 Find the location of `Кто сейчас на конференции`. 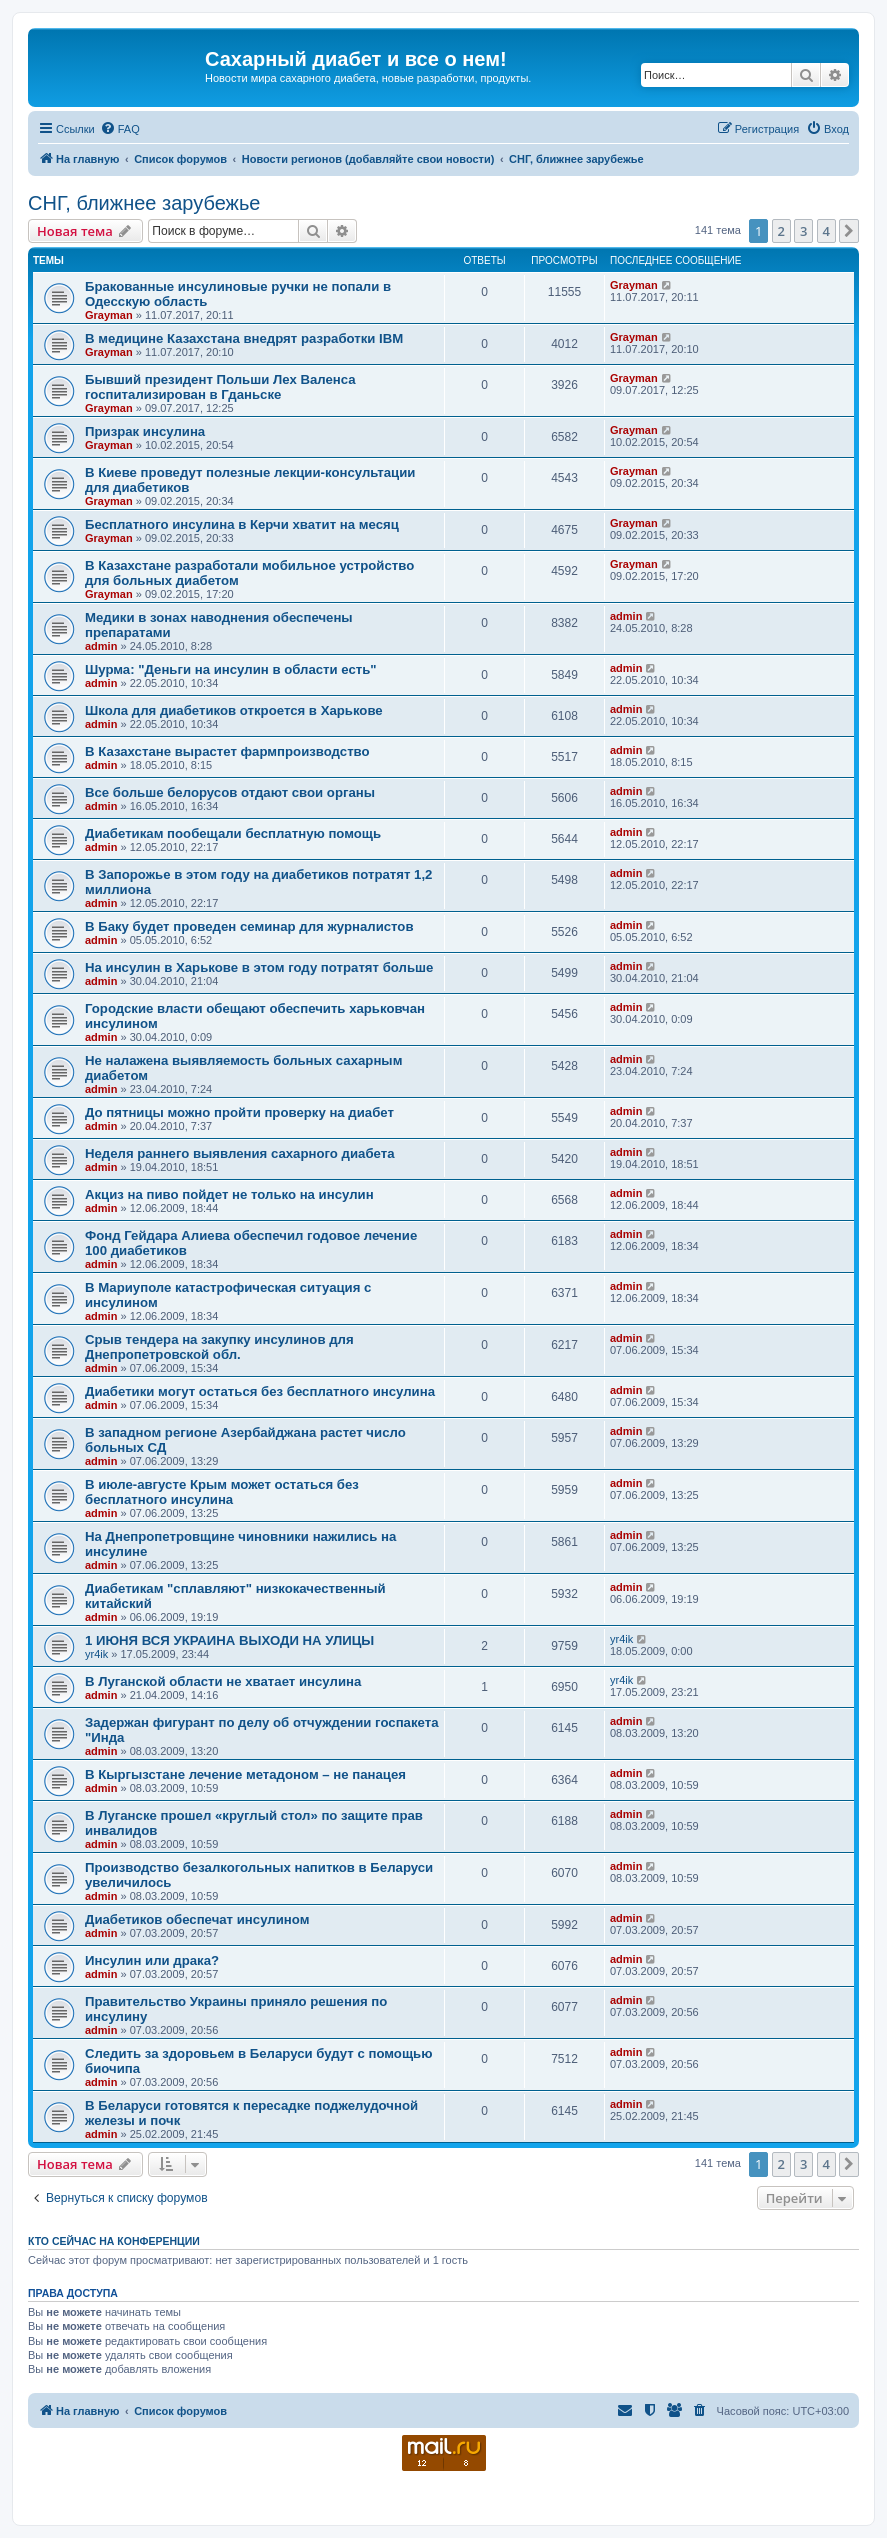

Кто сейчас на конференции is located at coordinates (114, 2241).